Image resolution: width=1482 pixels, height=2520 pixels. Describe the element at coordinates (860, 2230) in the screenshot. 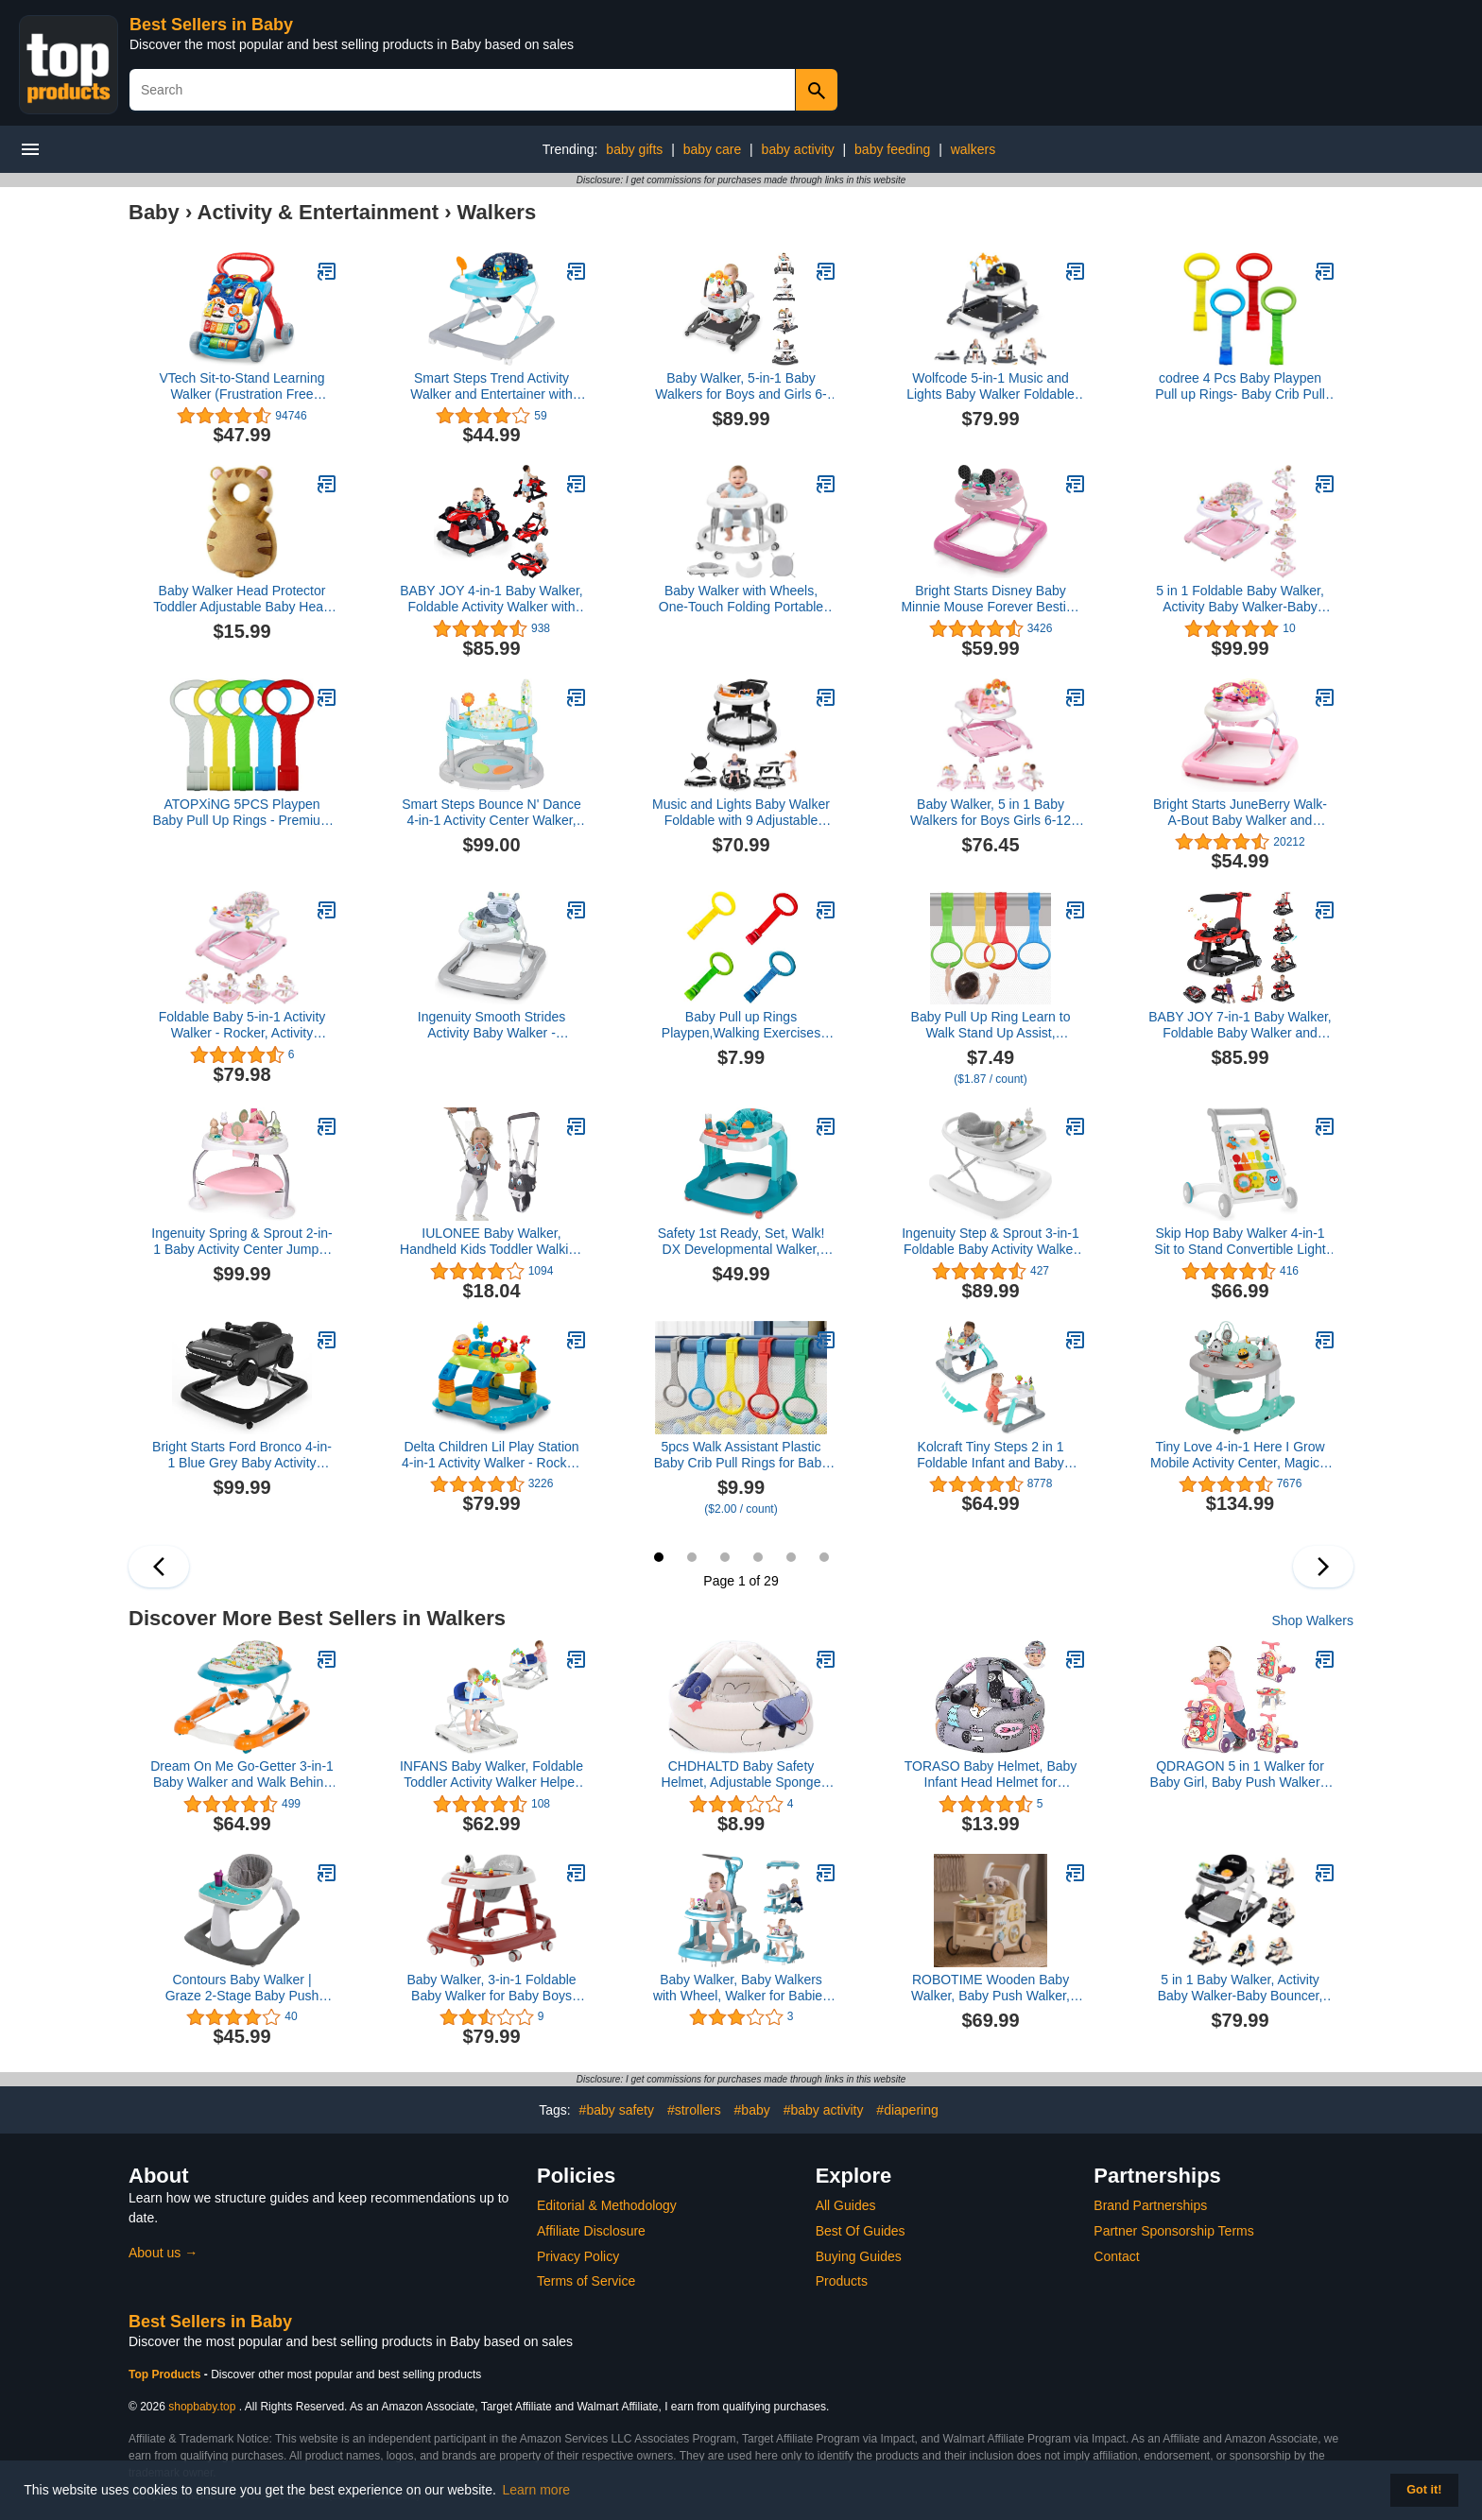

I see `Best Of Guides` at that location.